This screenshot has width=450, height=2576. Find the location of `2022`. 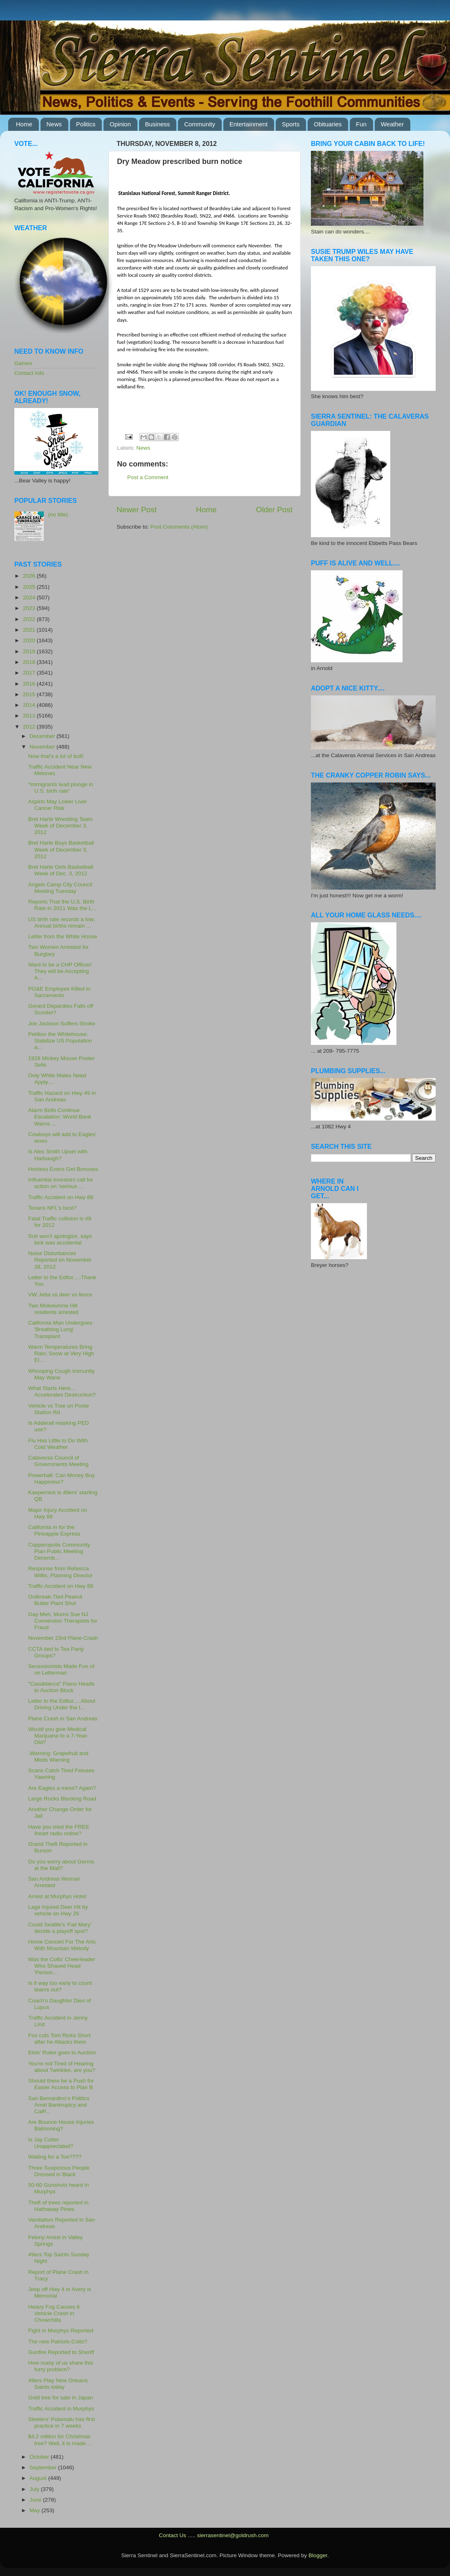

2022 is located at coordinates (30, 619).